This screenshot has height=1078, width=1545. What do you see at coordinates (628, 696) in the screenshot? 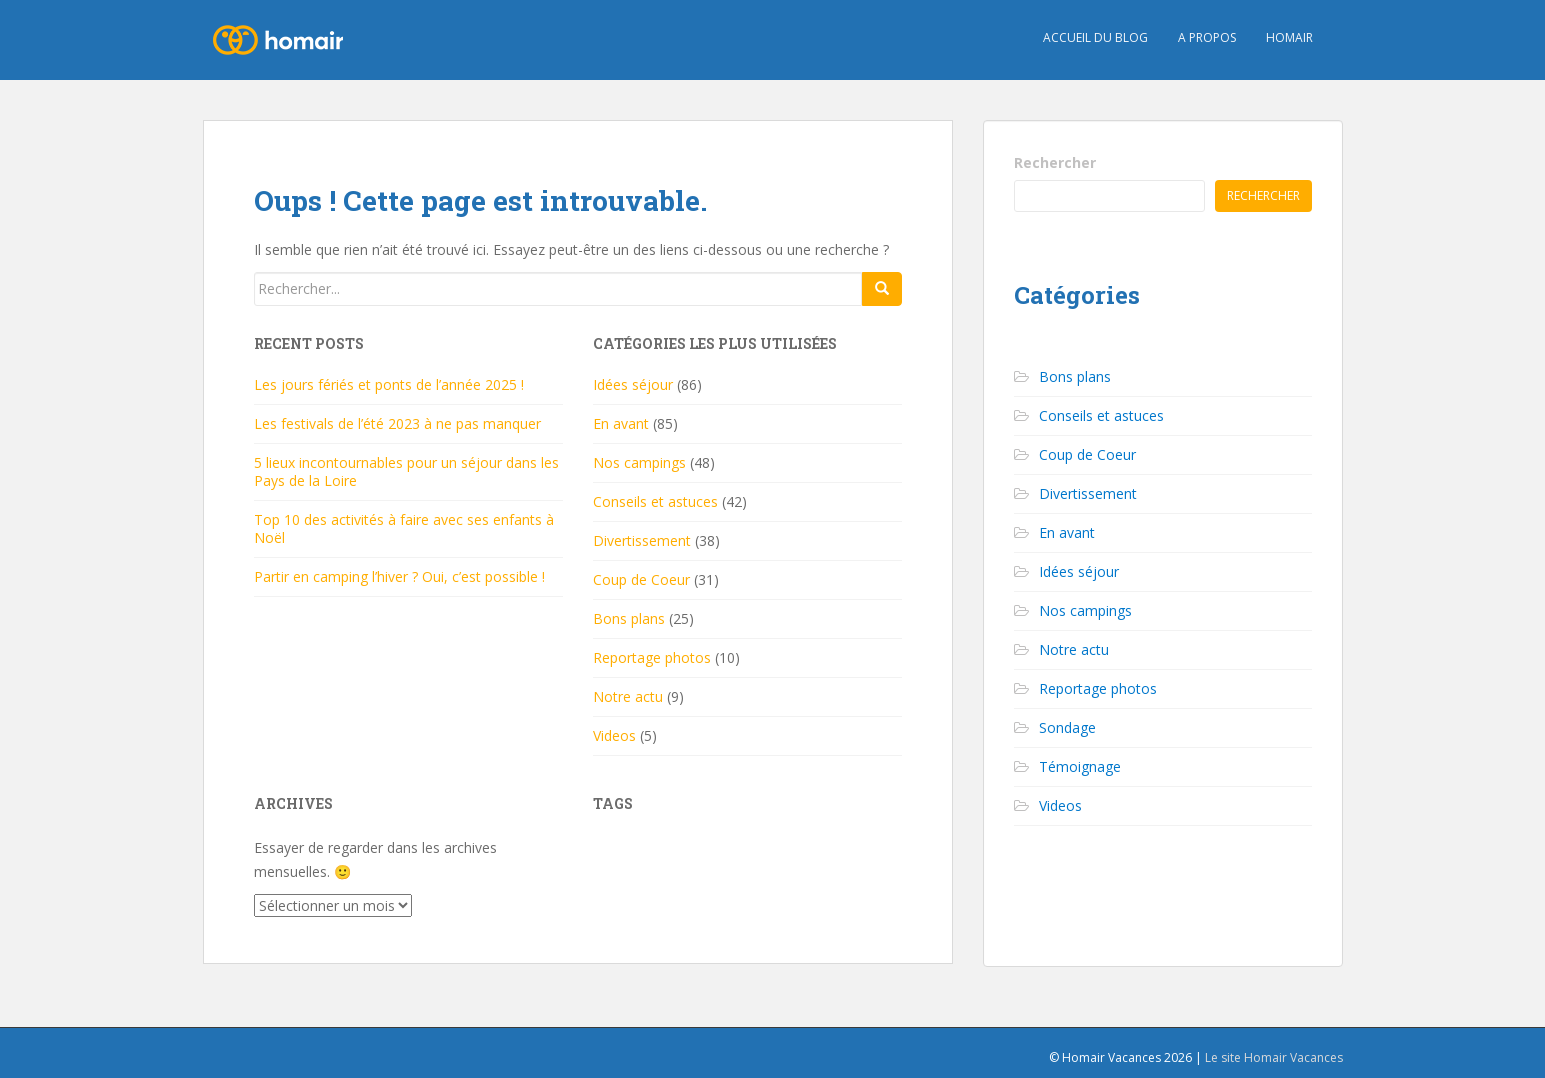
I see `Notre actu` at bounding box center [628, 696].